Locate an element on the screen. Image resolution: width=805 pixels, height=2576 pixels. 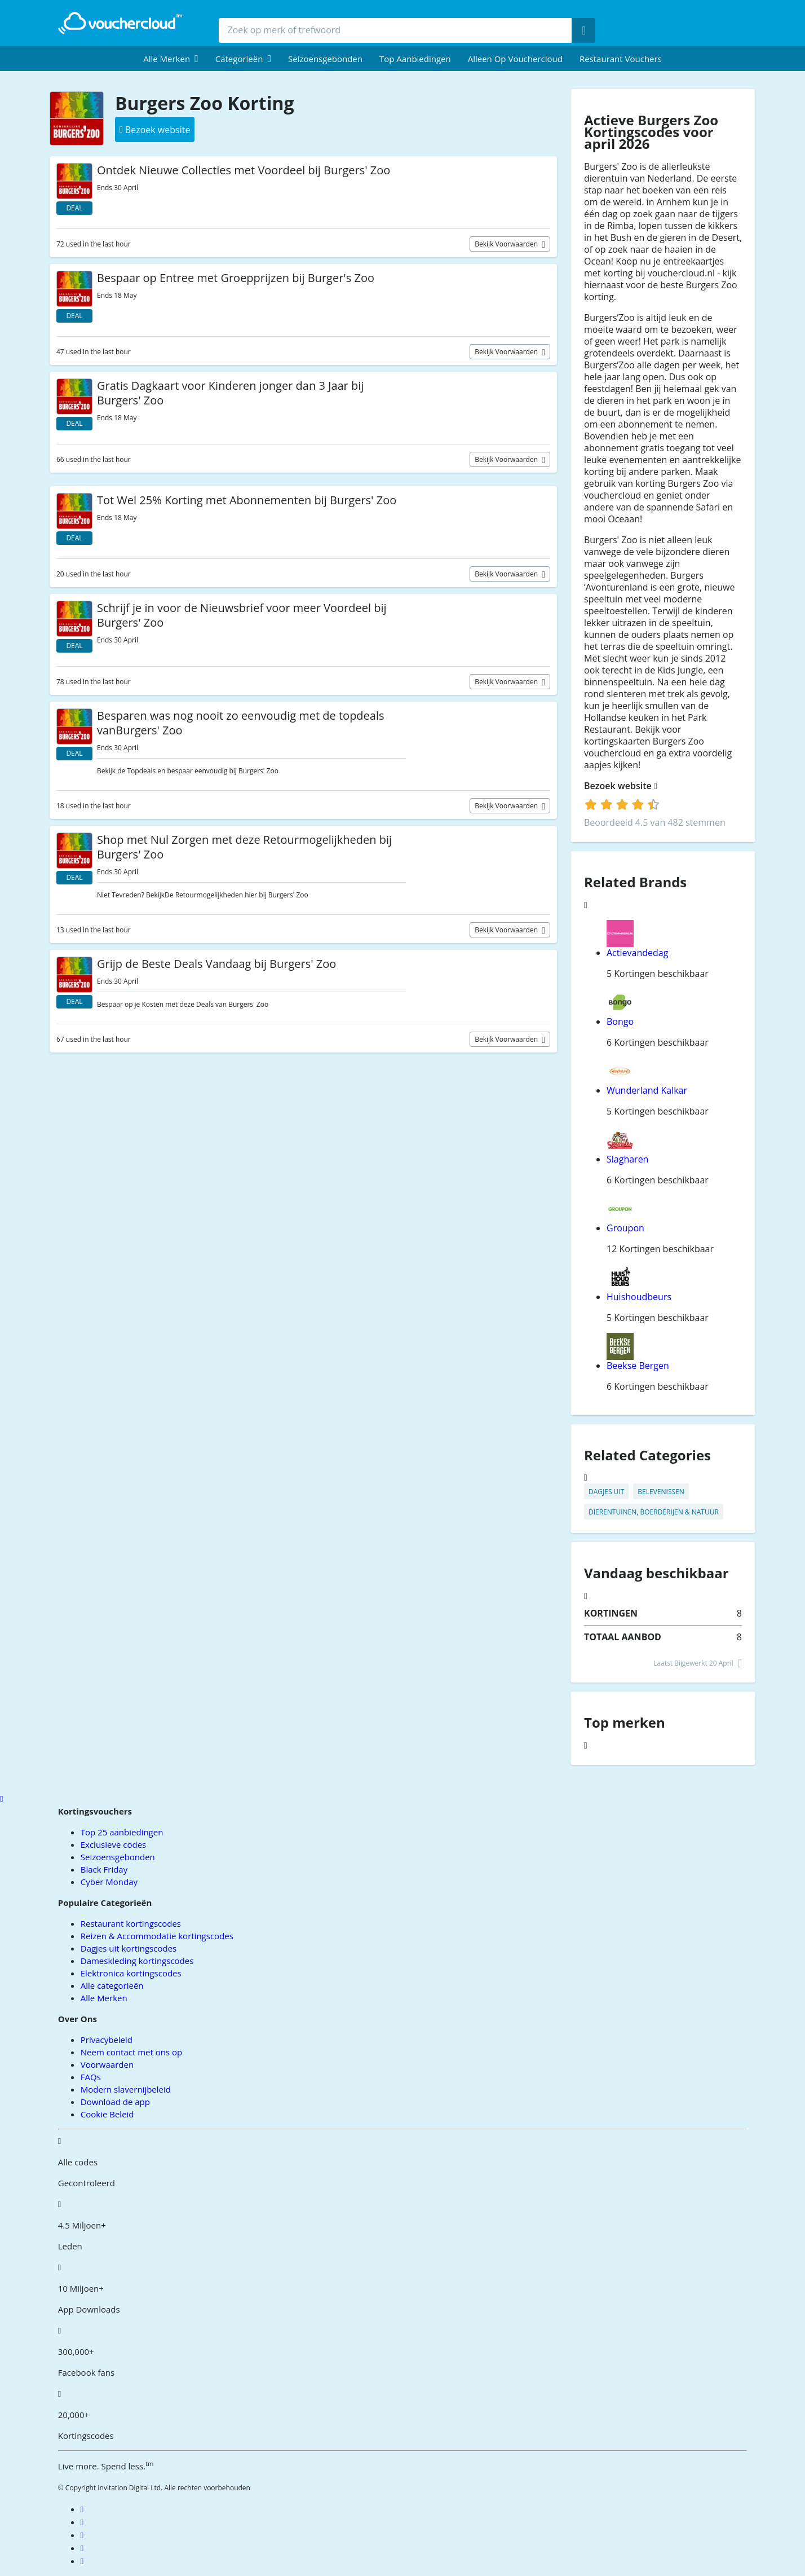
Elektronica kortingscodes is located at coordinates (131, 1973).